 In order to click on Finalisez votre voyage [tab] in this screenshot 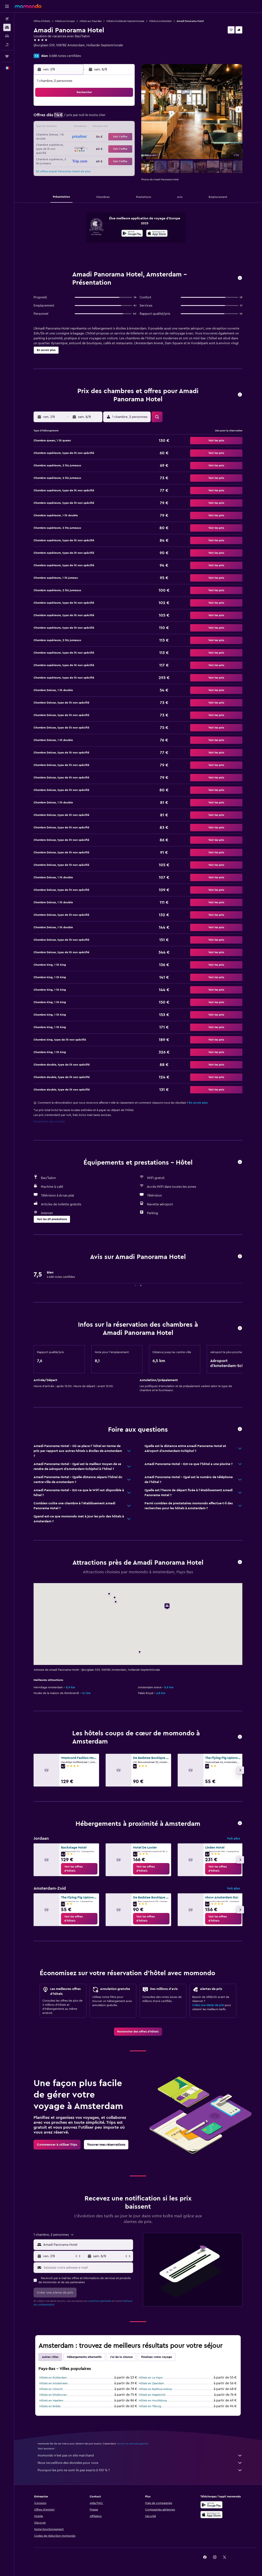, I will do `click(156, 2357)`.